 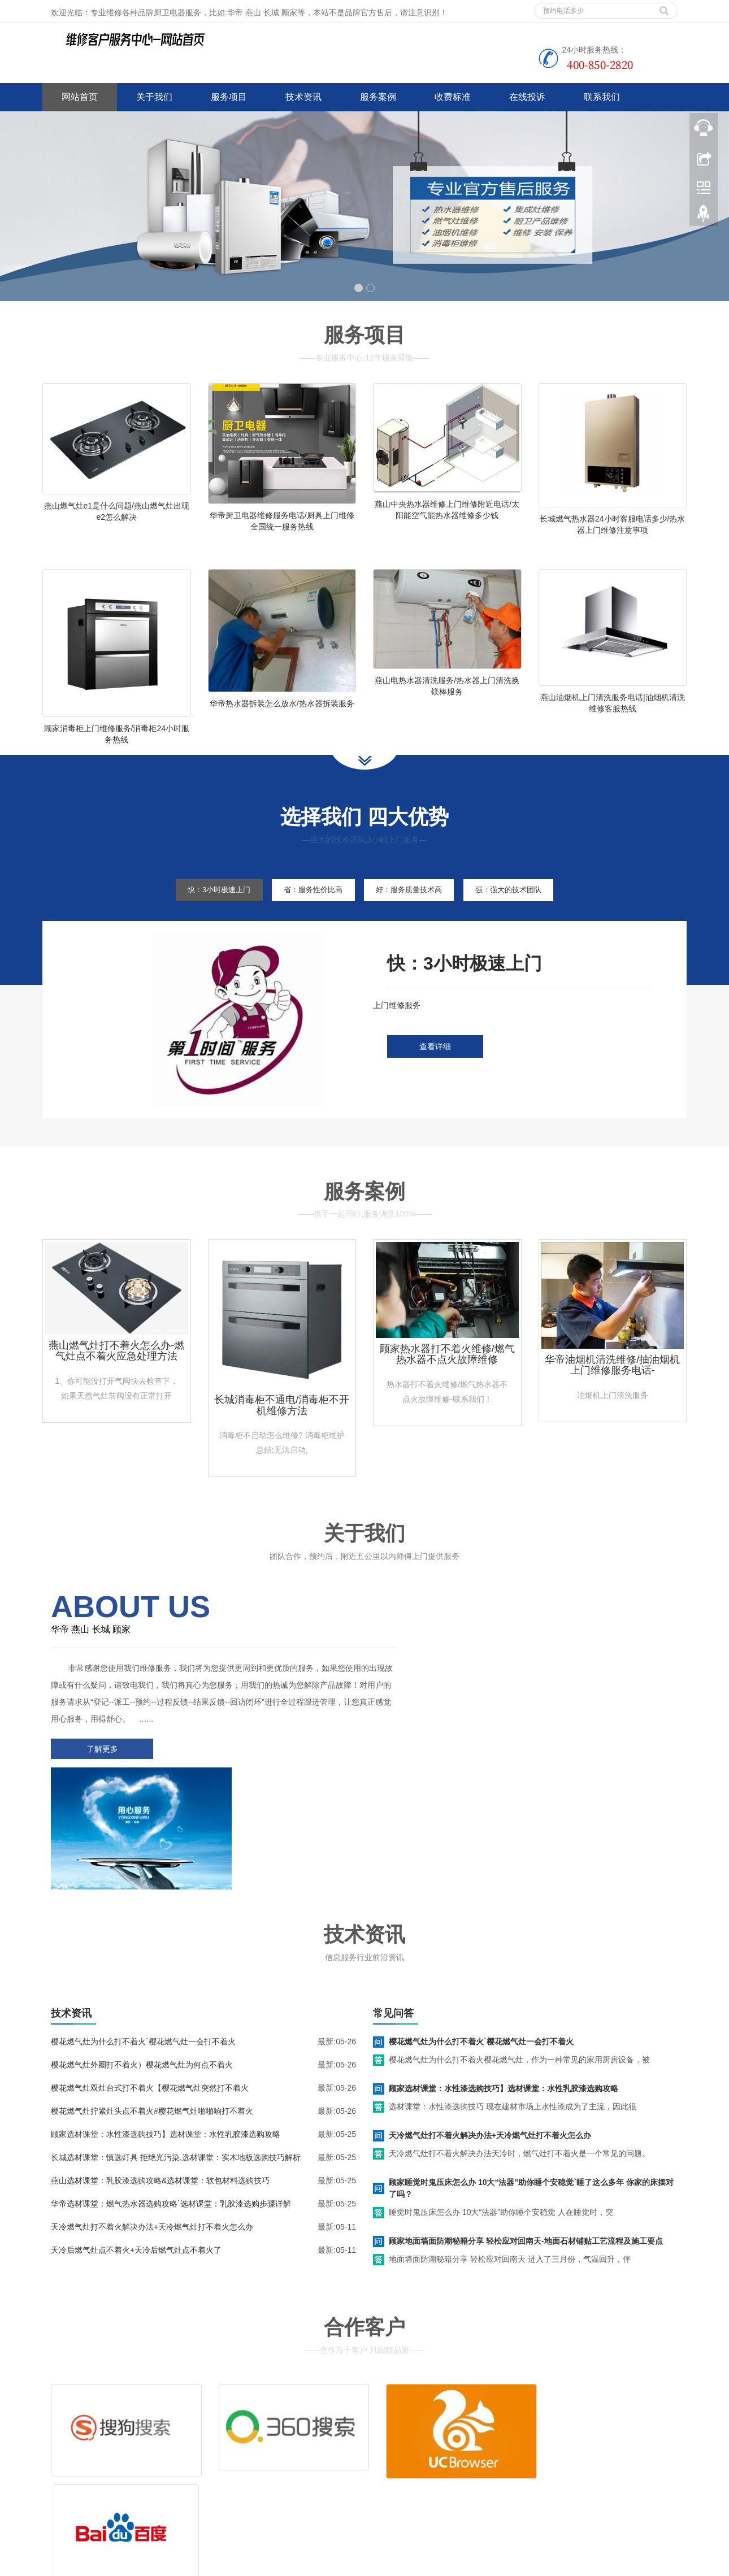 What do you see at coordinates (58, 2499) in the screenshot?
I see `百度地图` at bounding box center [58, 2499].